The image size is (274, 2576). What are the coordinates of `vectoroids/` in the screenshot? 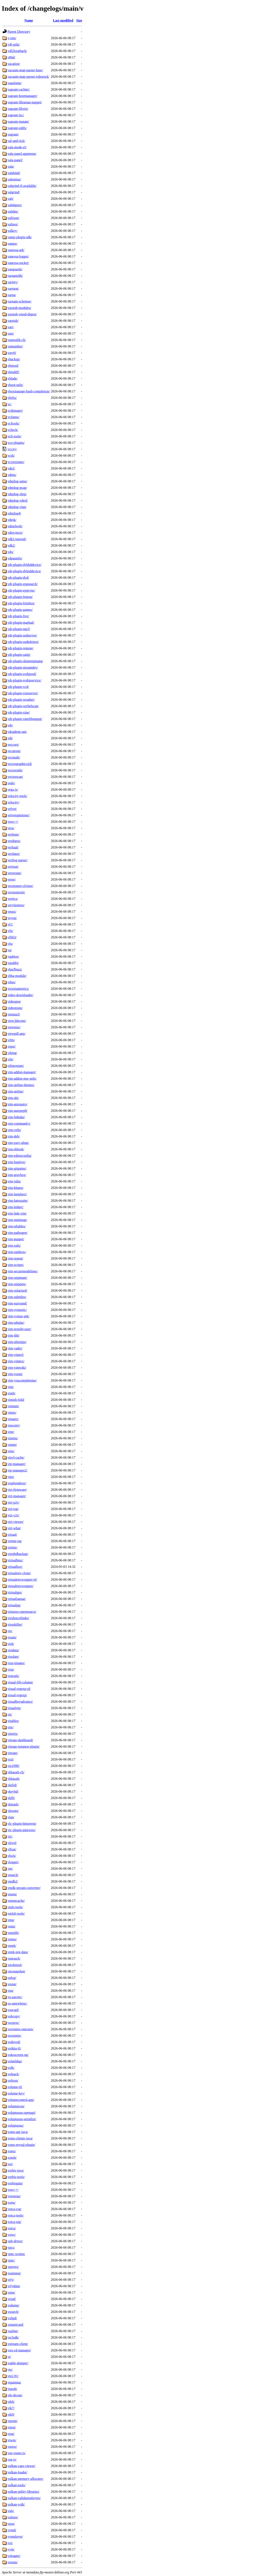 It's located at (15, 770).